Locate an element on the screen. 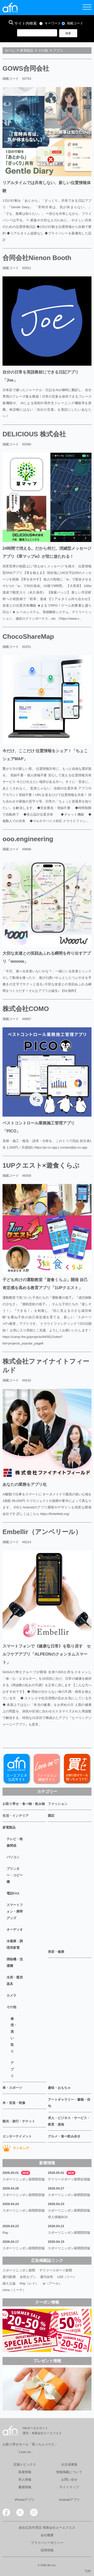 The height and width of the screenshot is (2576, 94). 家電製品 is located at coordinates (9, 1827).